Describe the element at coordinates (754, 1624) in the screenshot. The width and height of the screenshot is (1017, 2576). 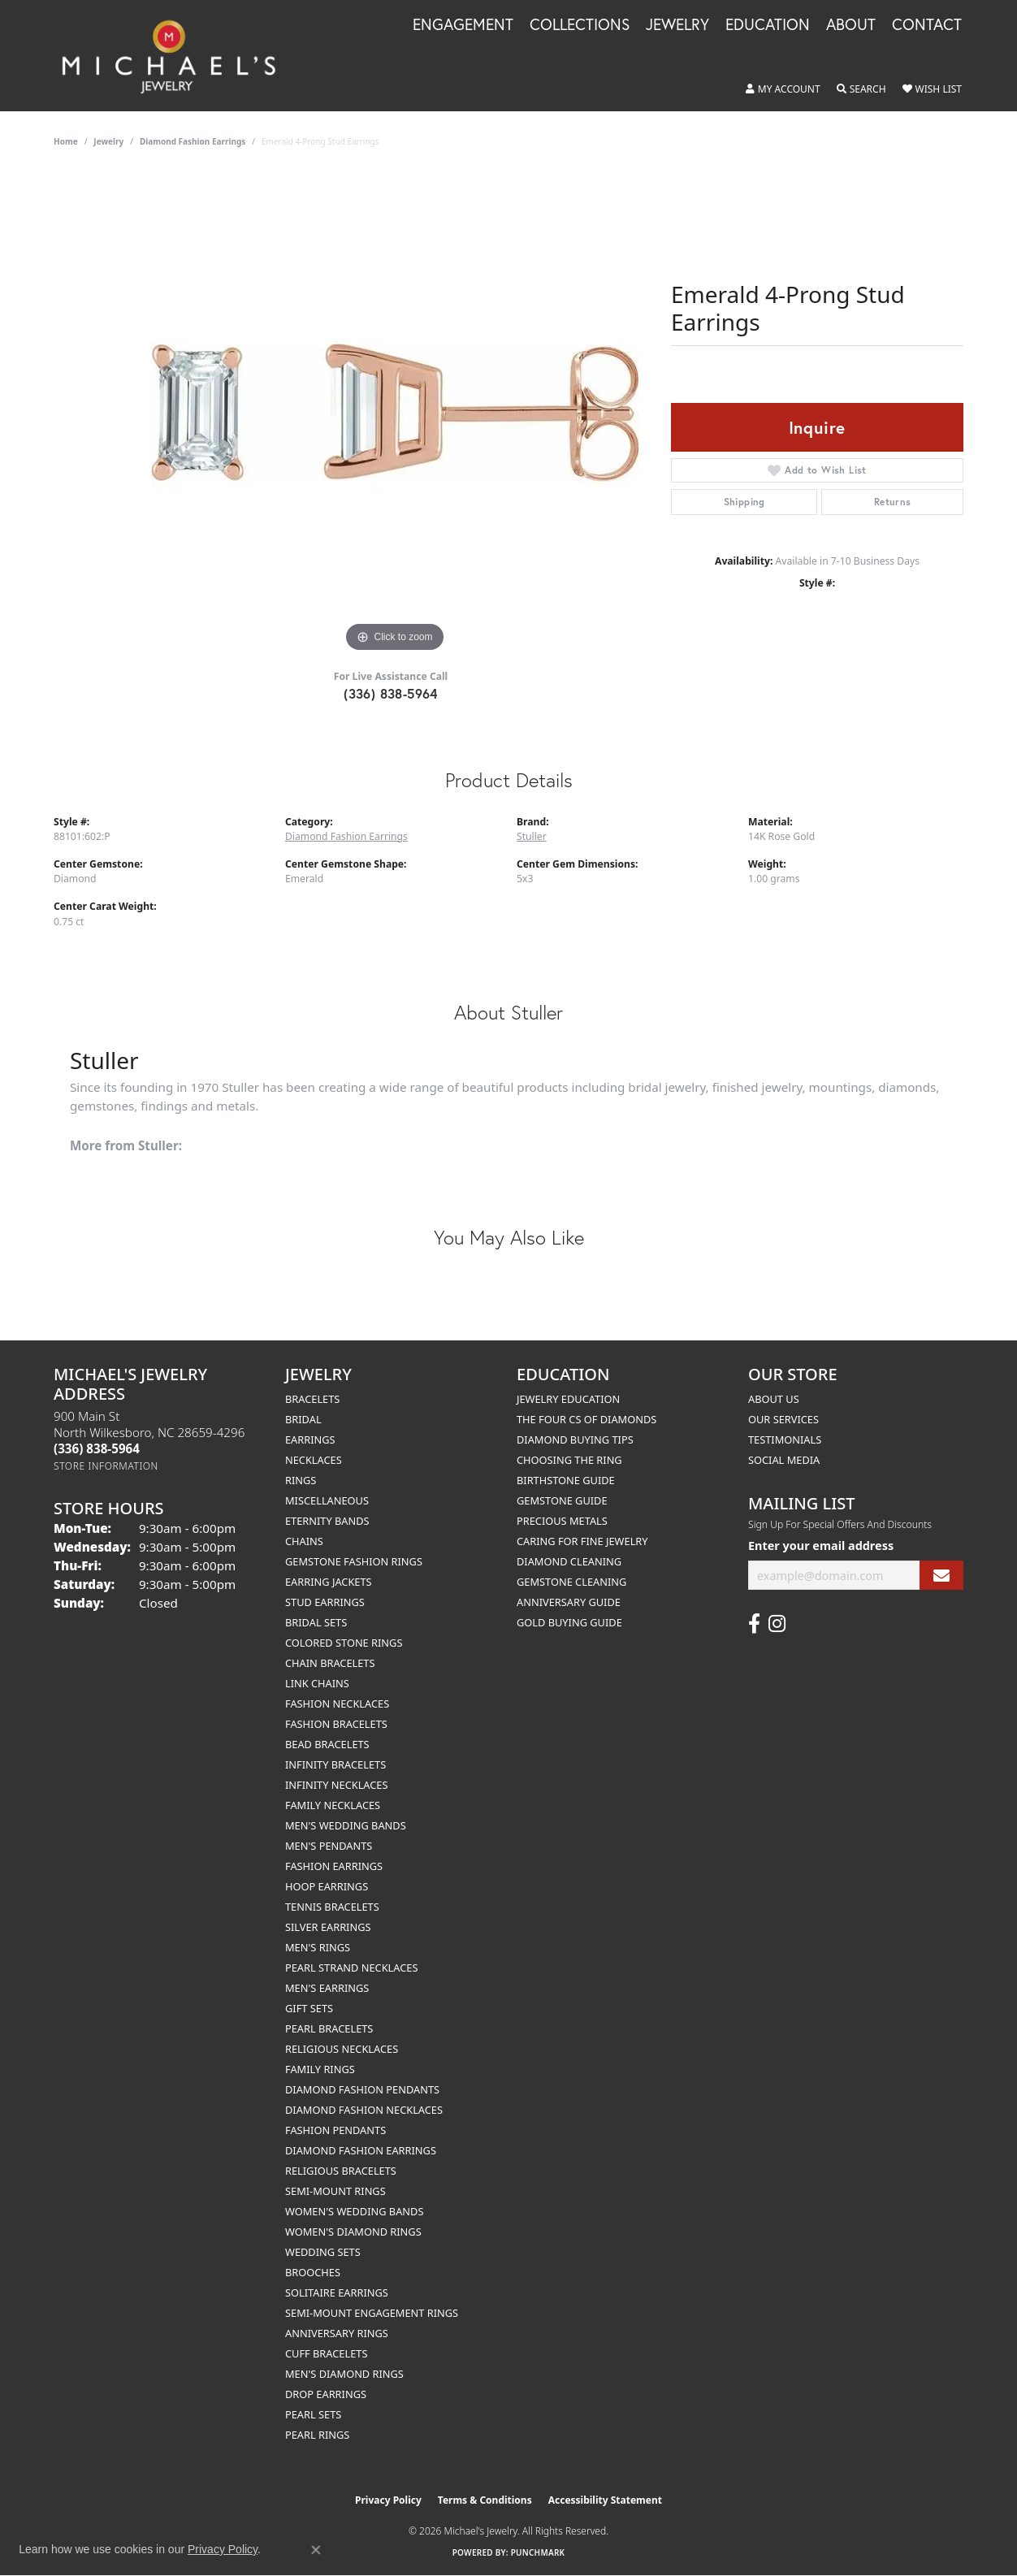
I see `[Follow us on facebook (opens in new tab)]` at that location.